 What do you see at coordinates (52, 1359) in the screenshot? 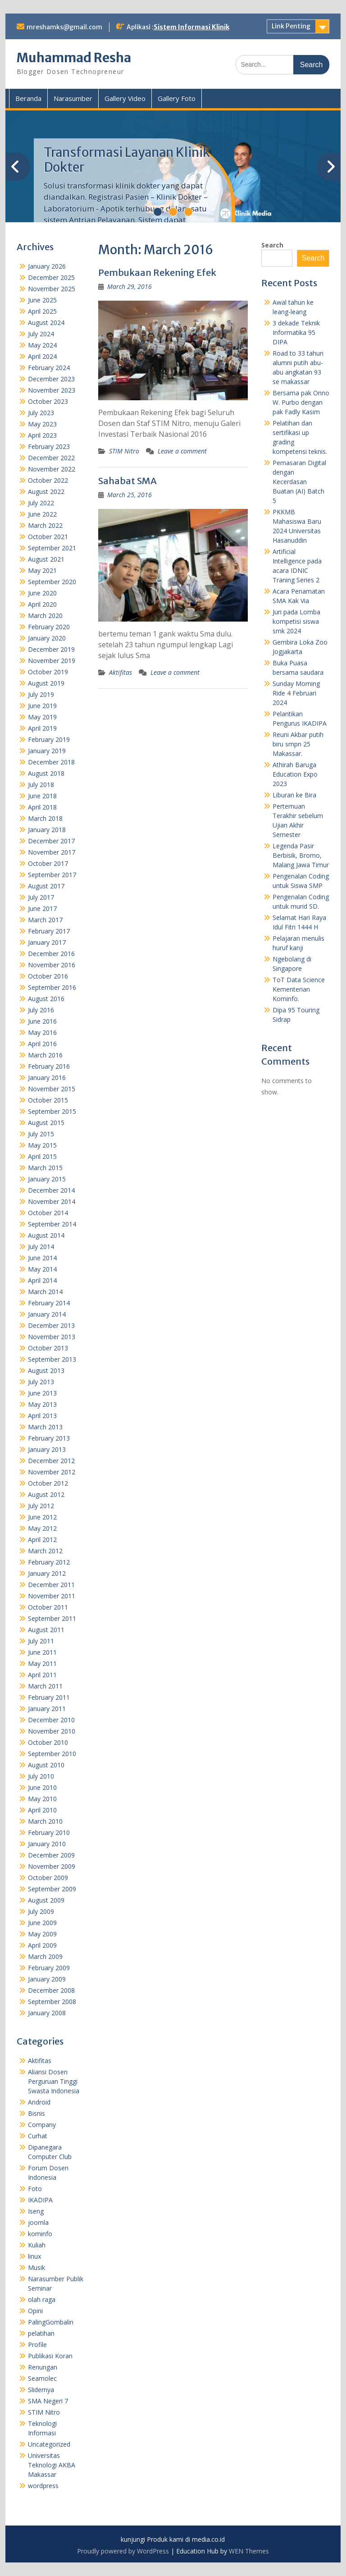
I see `September 2013` at bounding box center [52, 1359].